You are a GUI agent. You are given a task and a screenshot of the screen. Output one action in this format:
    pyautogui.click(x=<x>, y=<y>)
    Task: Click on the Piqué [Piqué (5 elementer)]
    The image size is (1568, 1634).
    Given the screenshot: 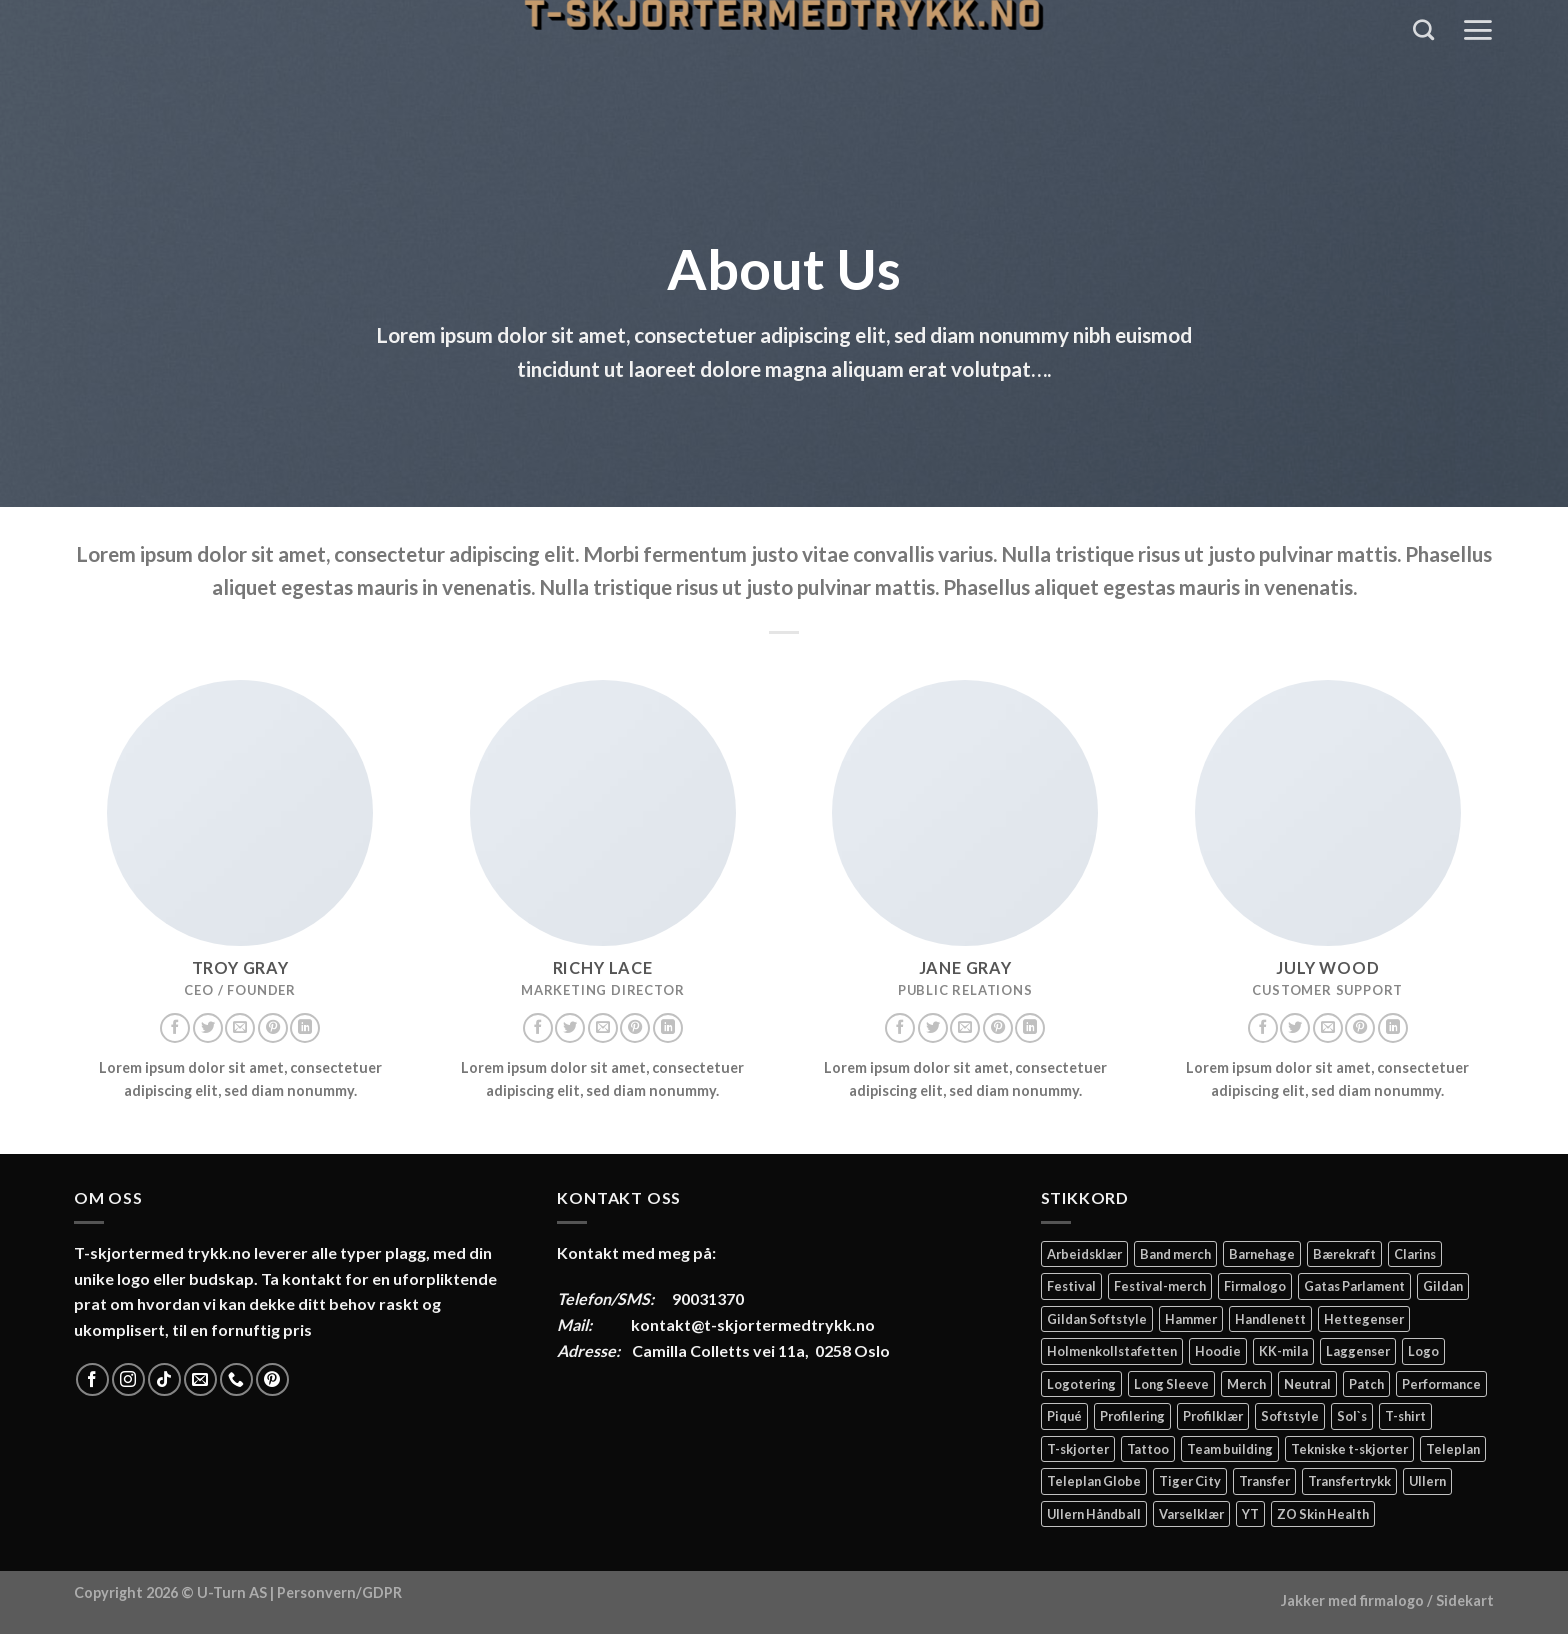 What is the action you would take?
    pyautogui.click(x=1064, y=1416)
    